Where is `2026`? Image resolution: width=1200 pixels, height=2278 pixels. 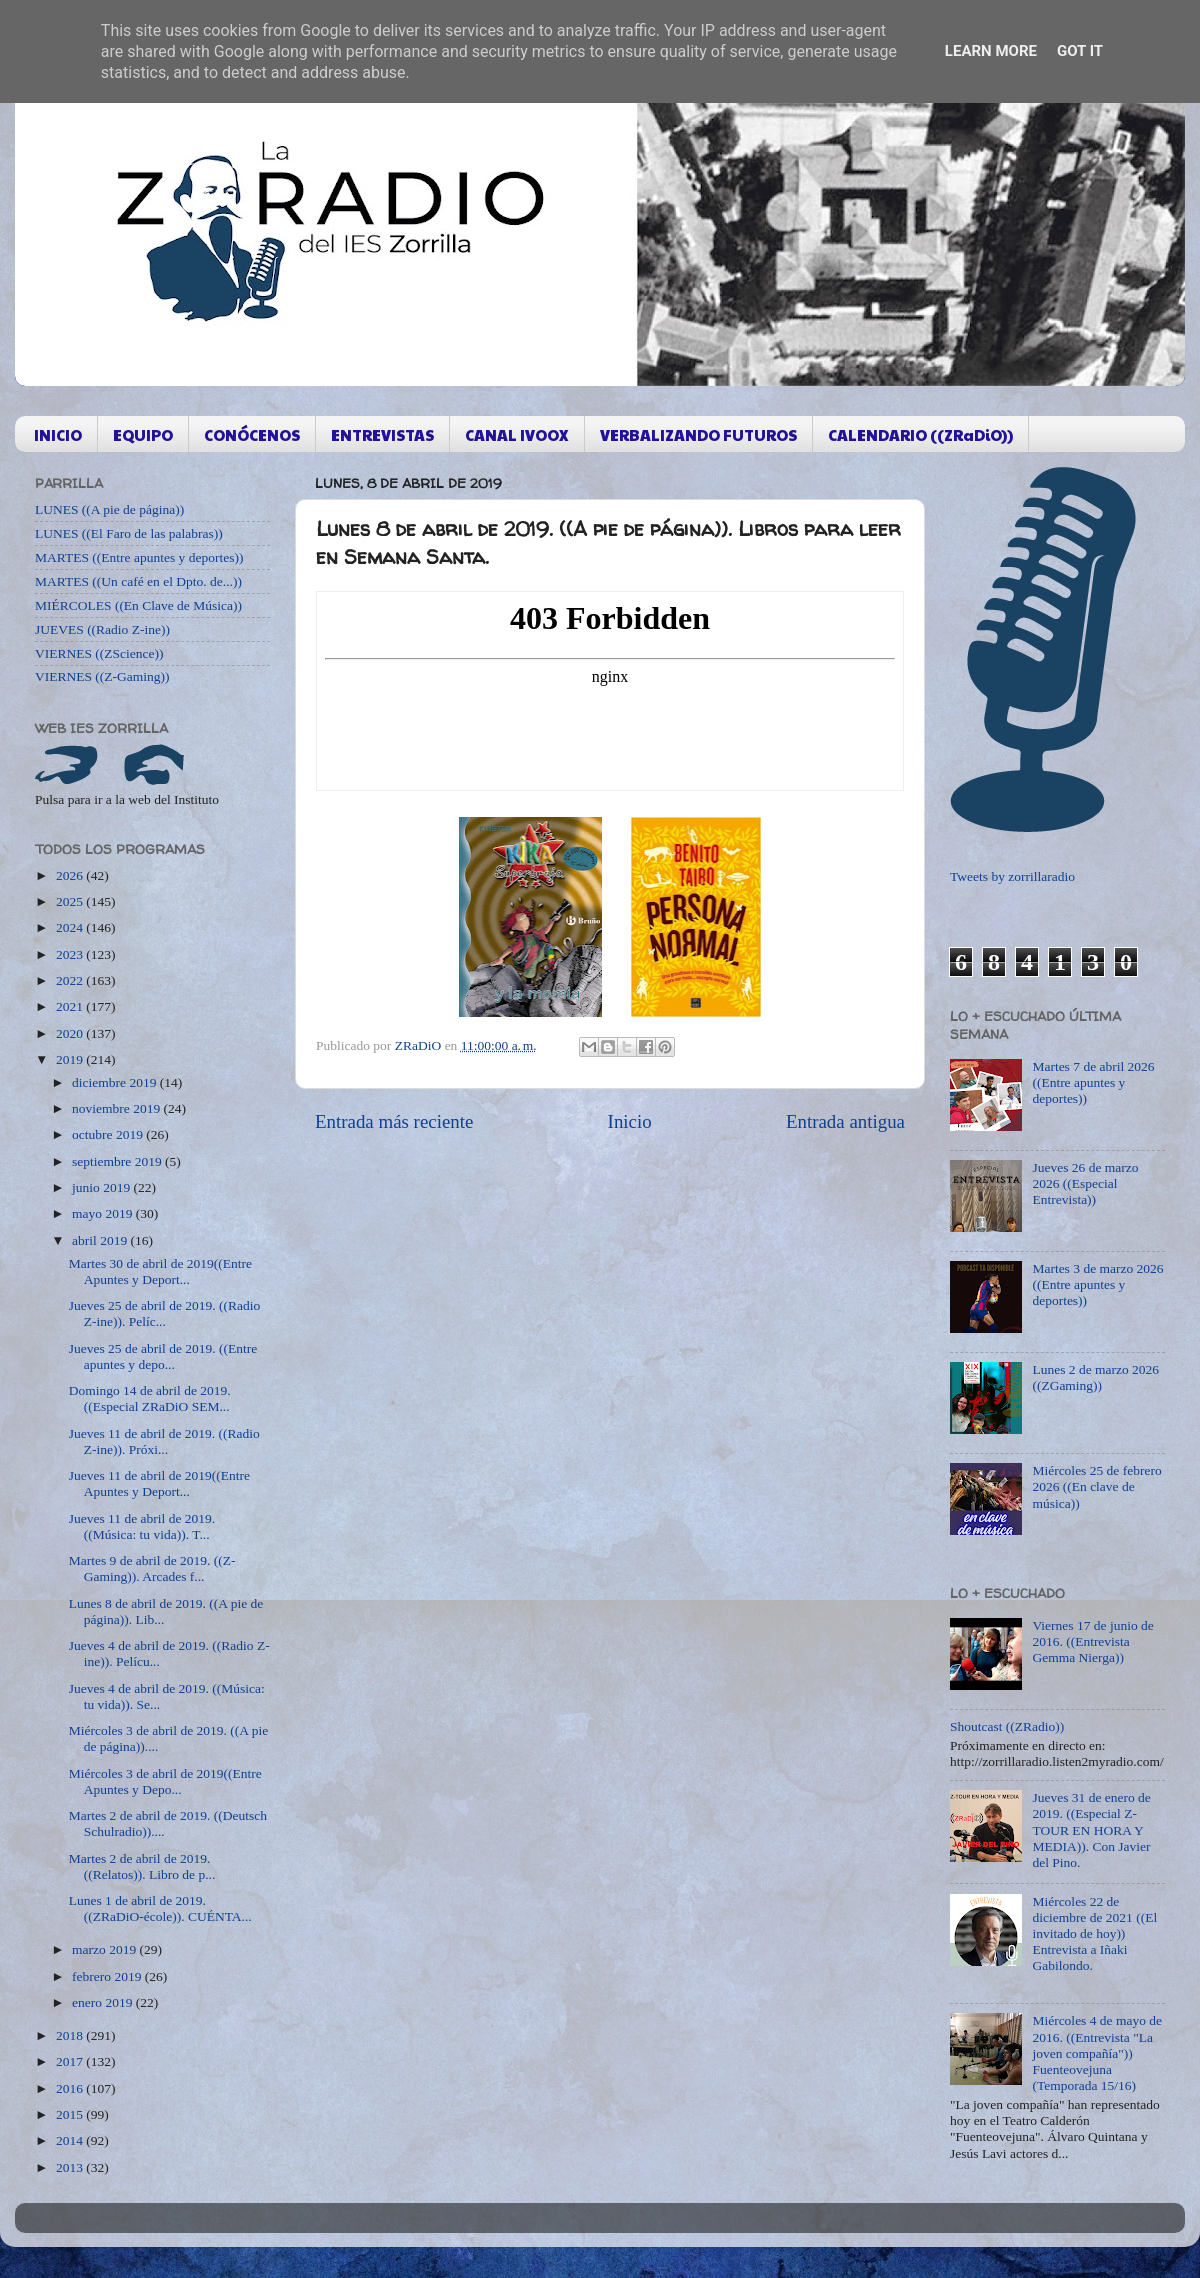 2026 is located at coordinates (71, 875).